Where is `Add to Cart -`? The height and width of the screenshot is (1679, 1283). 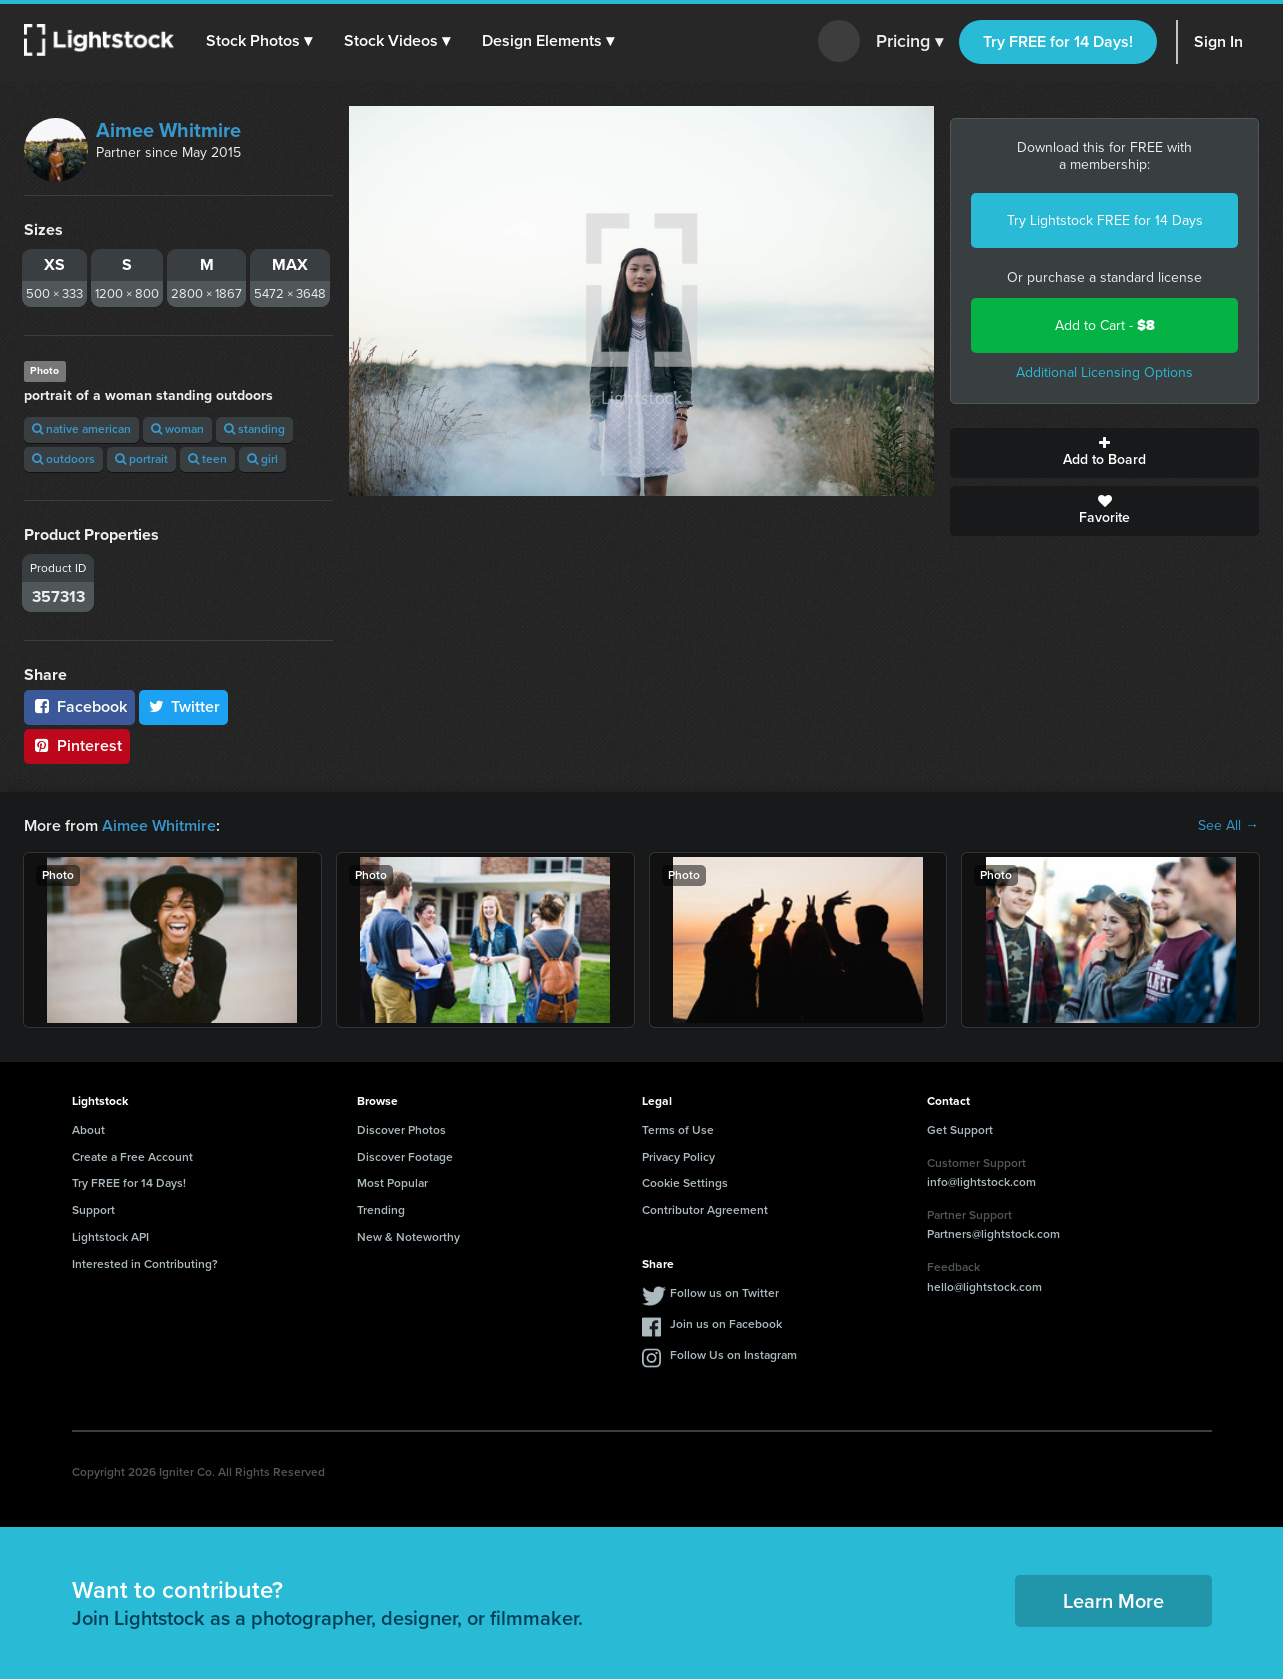
Add to Cart - is located at coordinates (1105, 325).